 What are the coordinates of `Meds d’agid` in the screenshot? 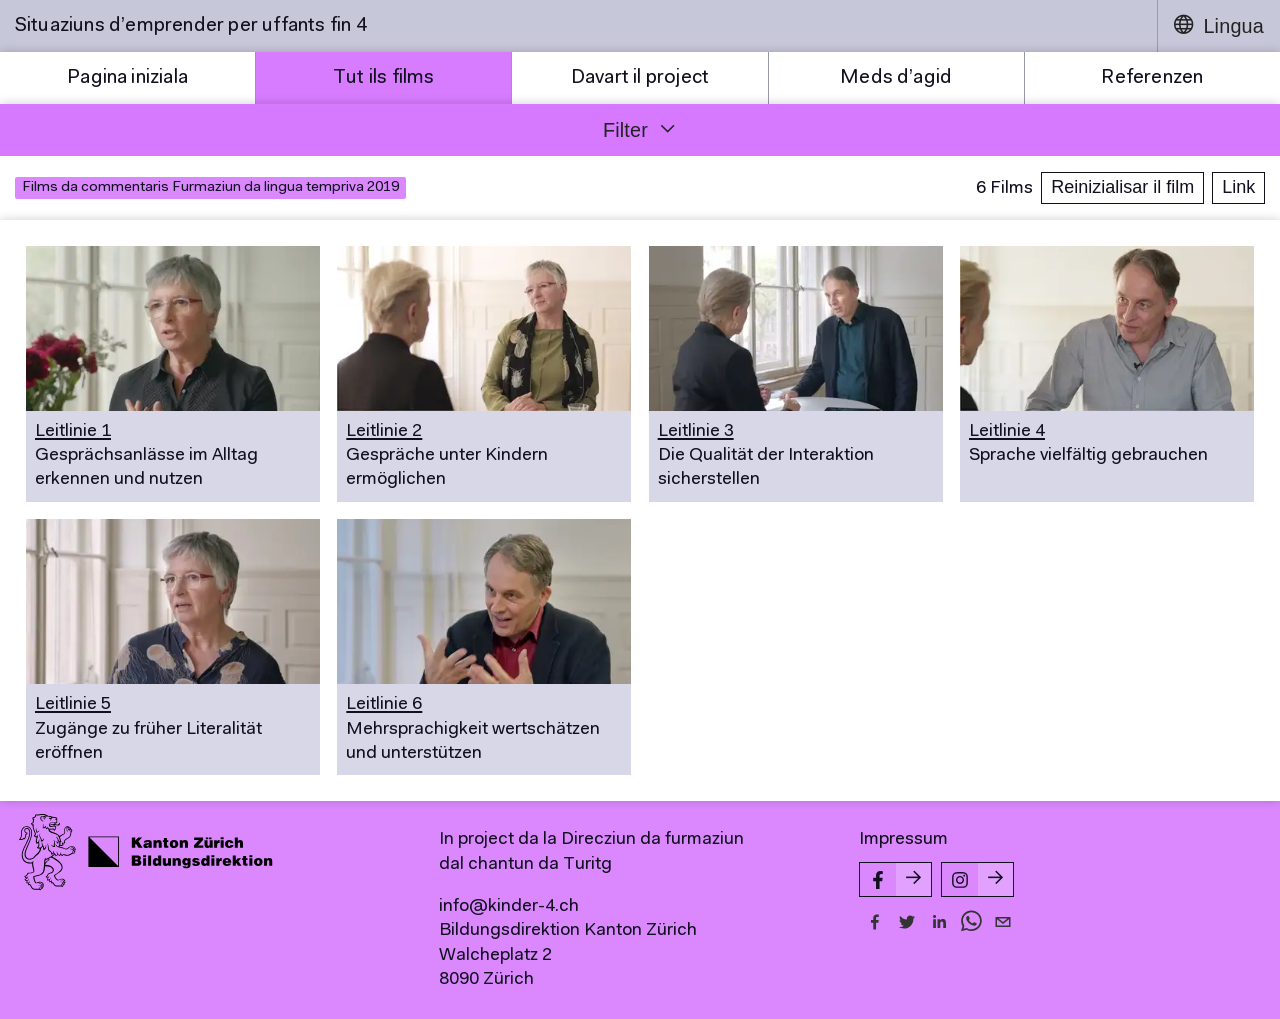 It's located at (896, 78).